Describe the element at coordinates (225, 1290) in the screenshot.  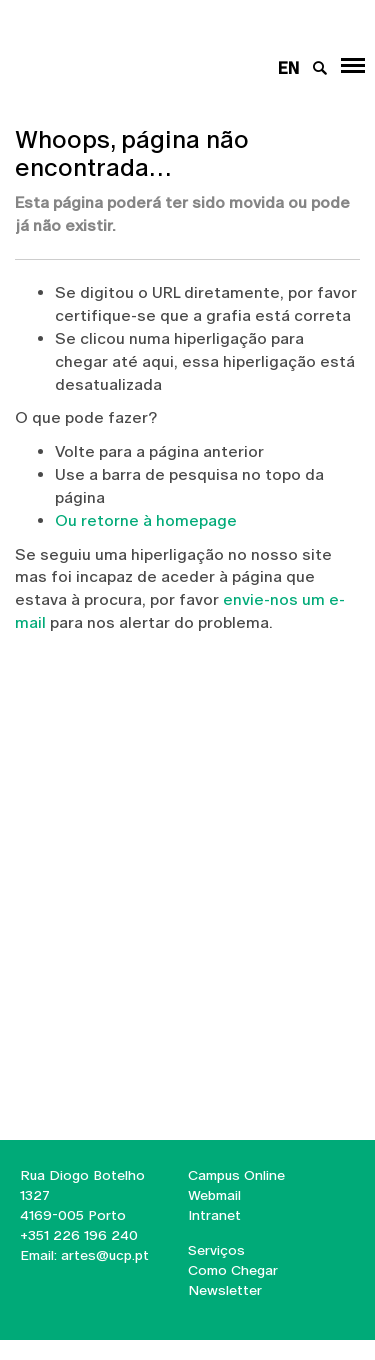
I see `Newsletter` at that location.